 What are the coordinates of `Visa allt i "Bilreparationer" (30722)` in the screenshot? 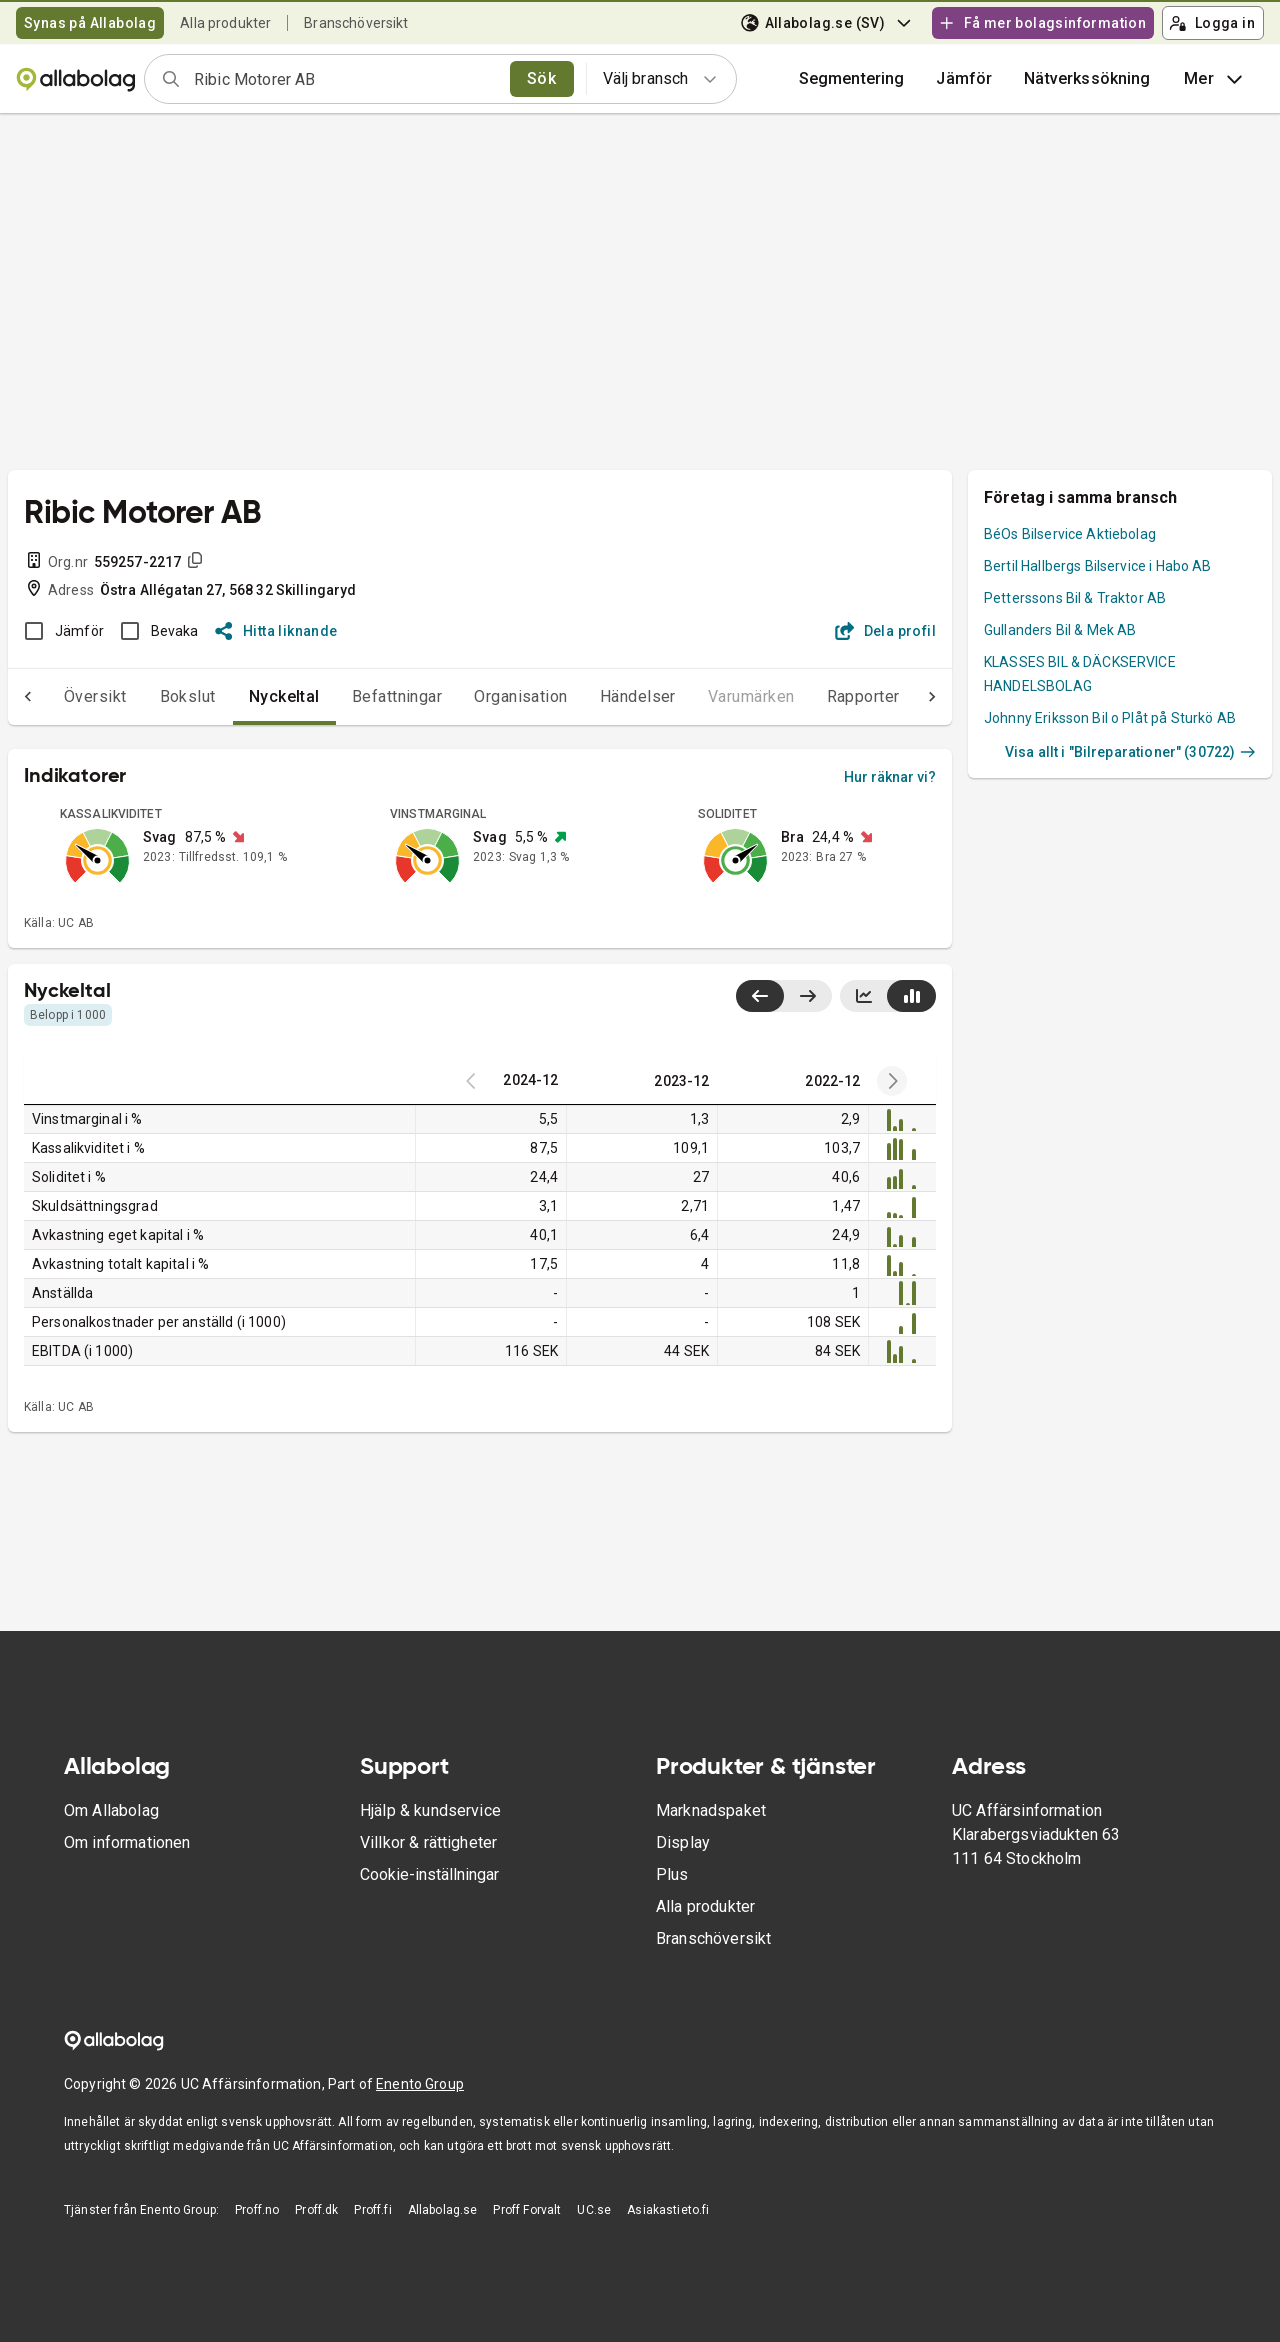 It's located at (1130, 752).